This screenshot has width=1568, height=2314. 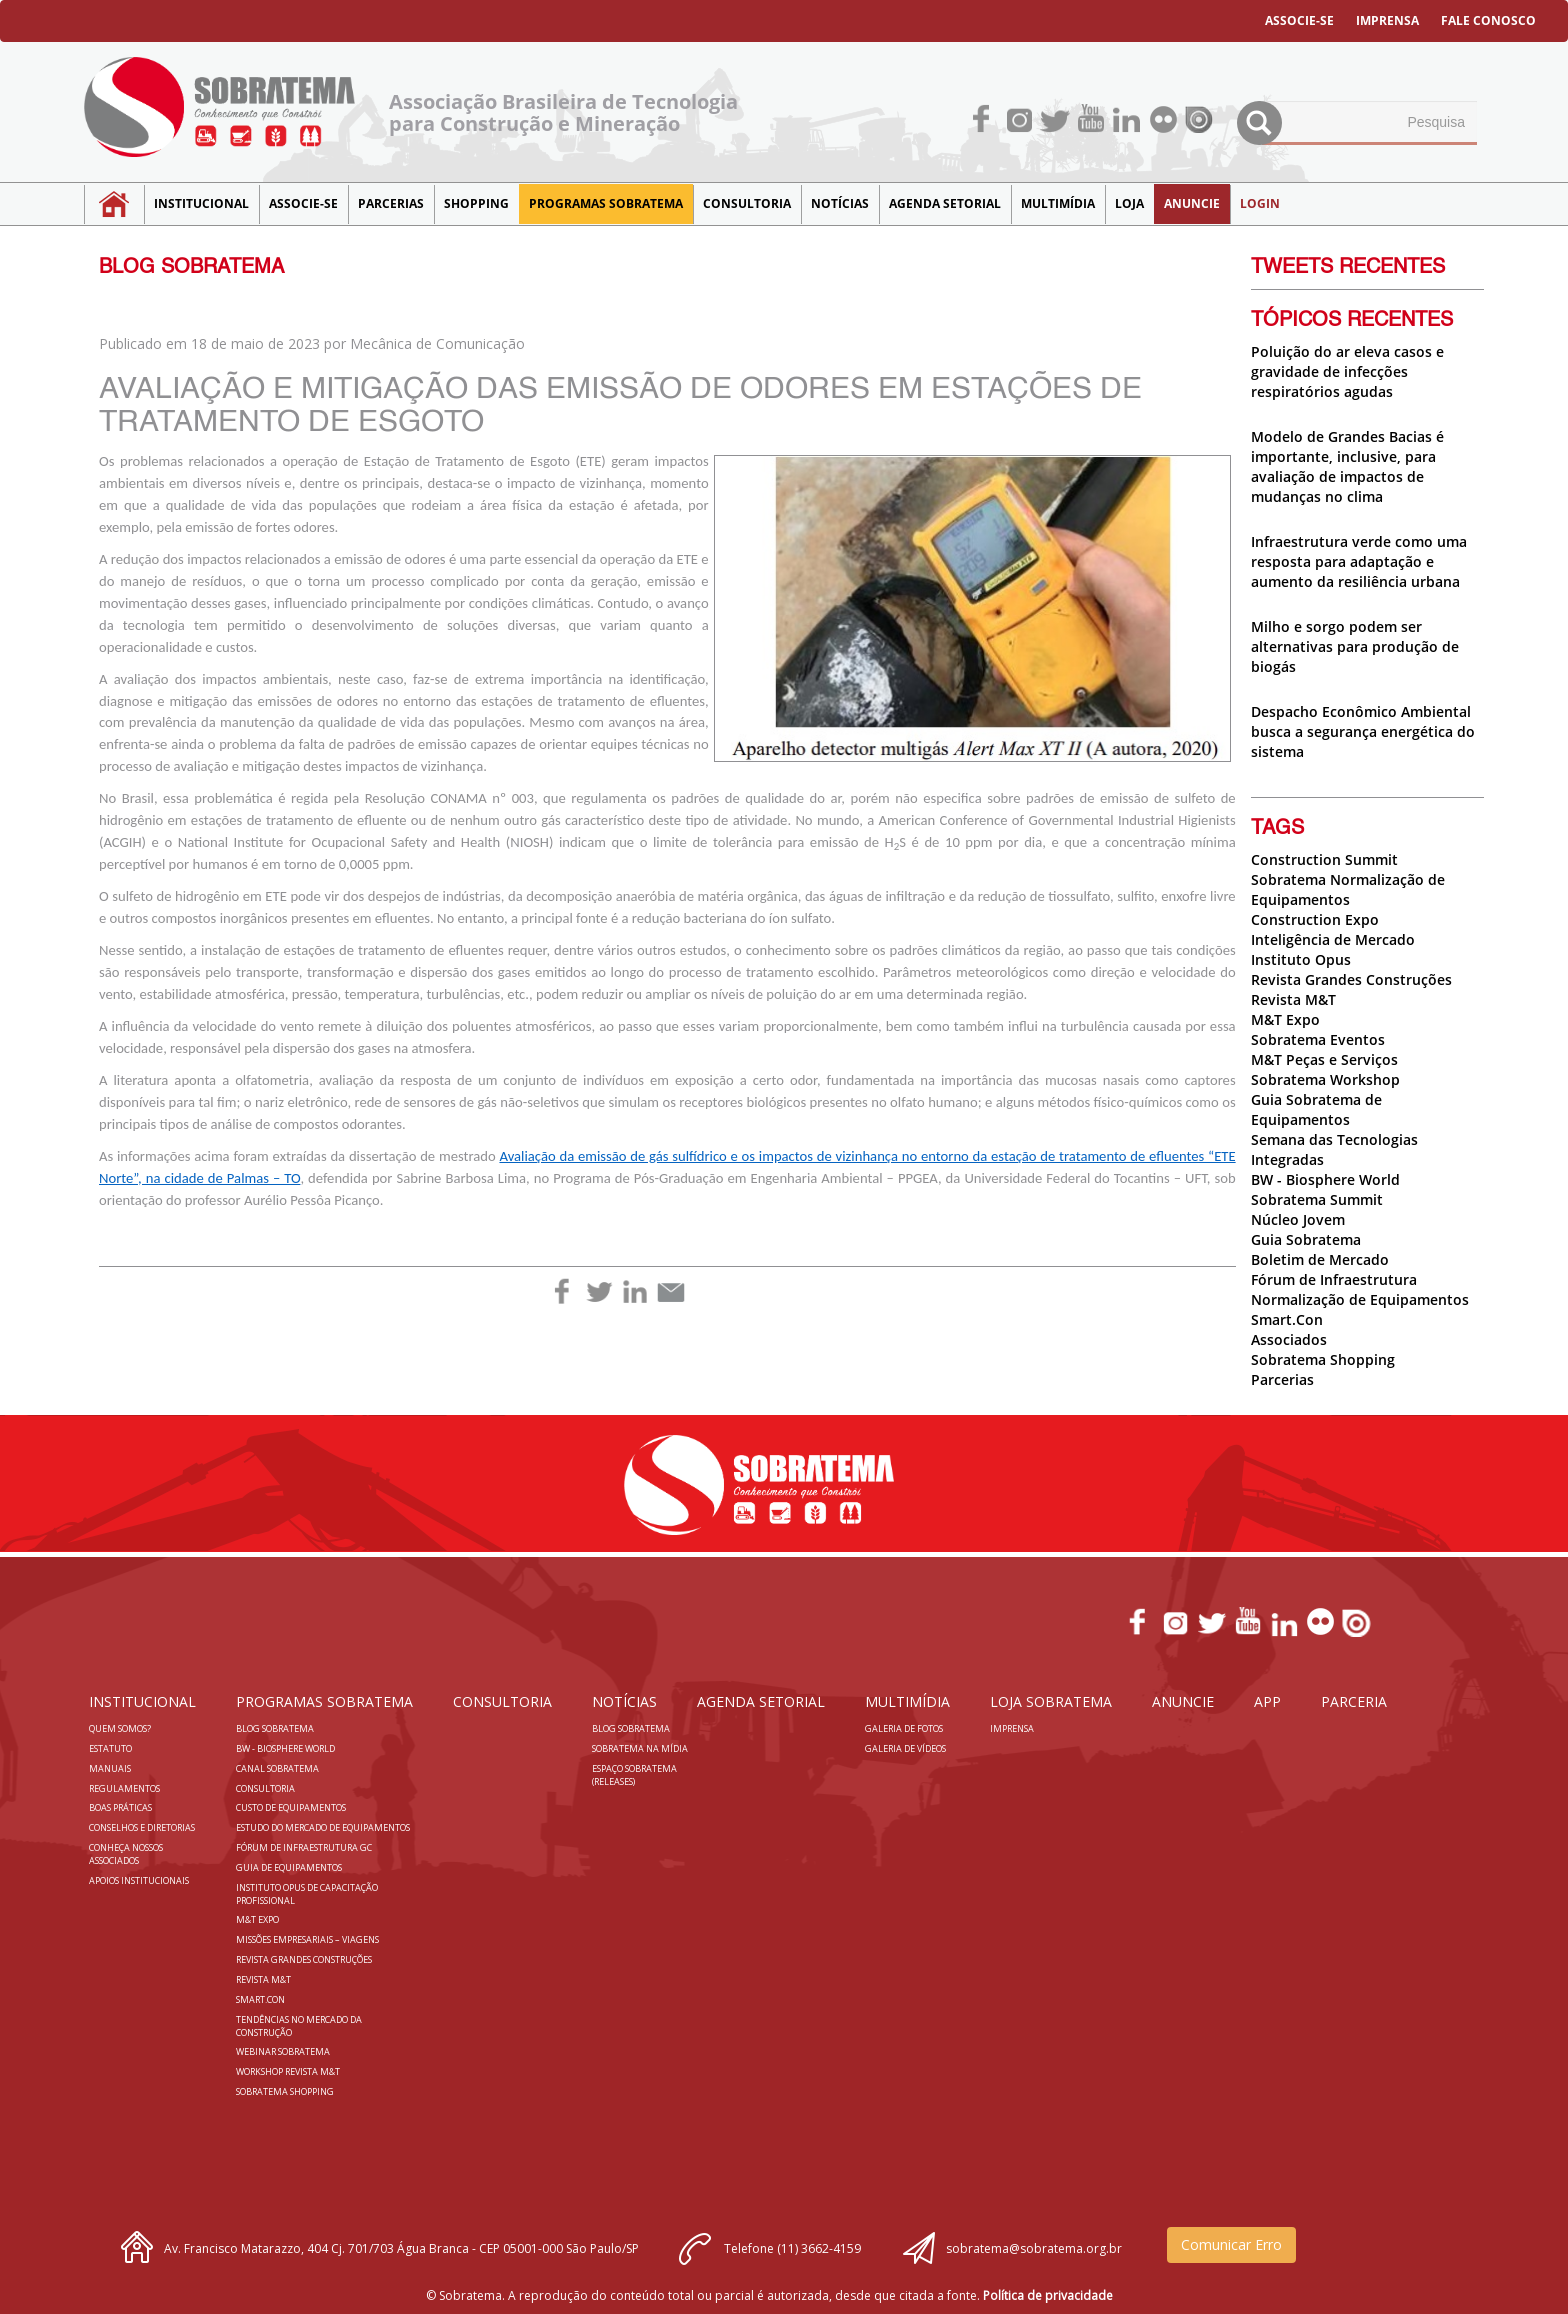 I want to click on Agenda Setorial, so click(x=945, y=203).